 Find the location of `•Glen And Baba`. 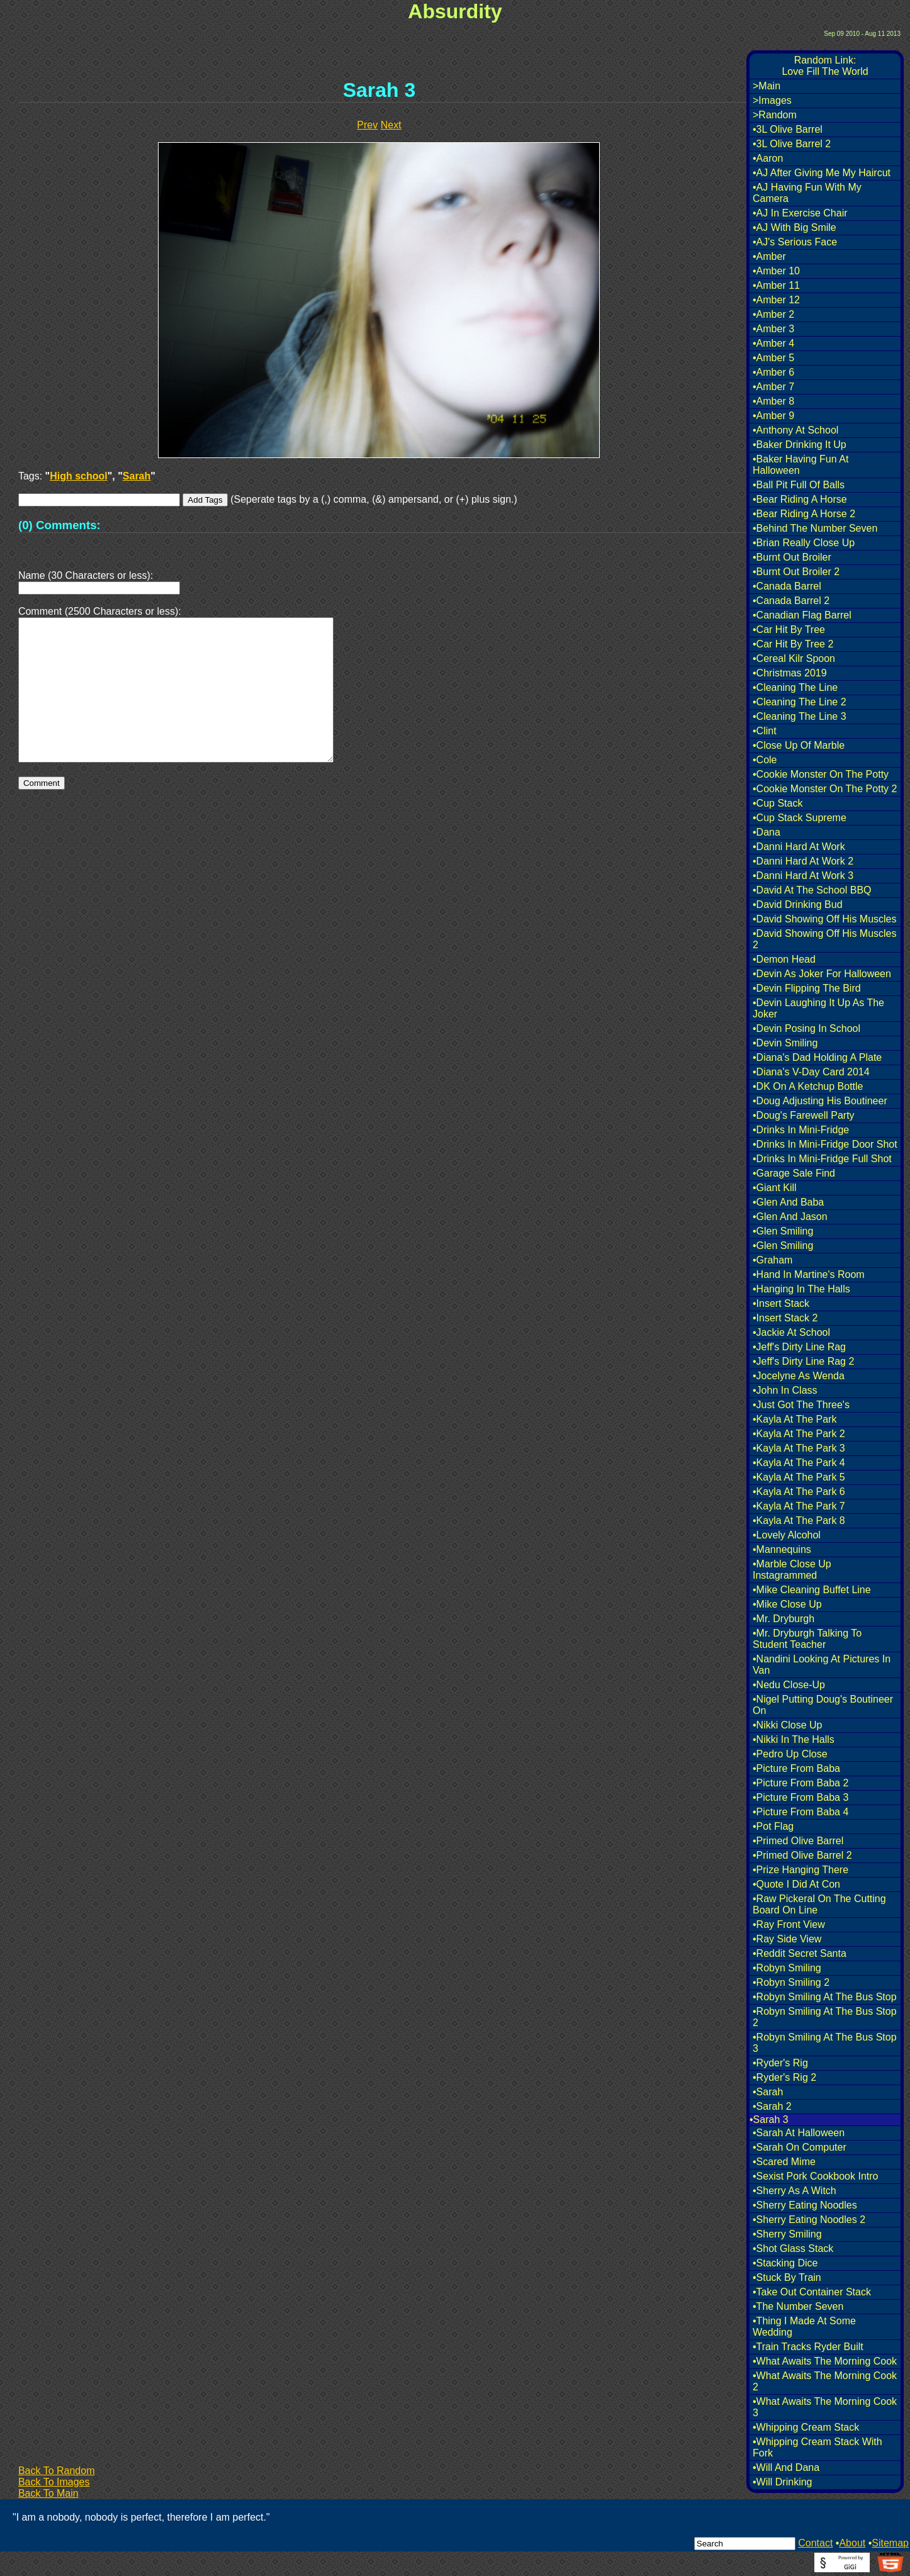

•Glen And Baba is located at coordinates (788, 1202).